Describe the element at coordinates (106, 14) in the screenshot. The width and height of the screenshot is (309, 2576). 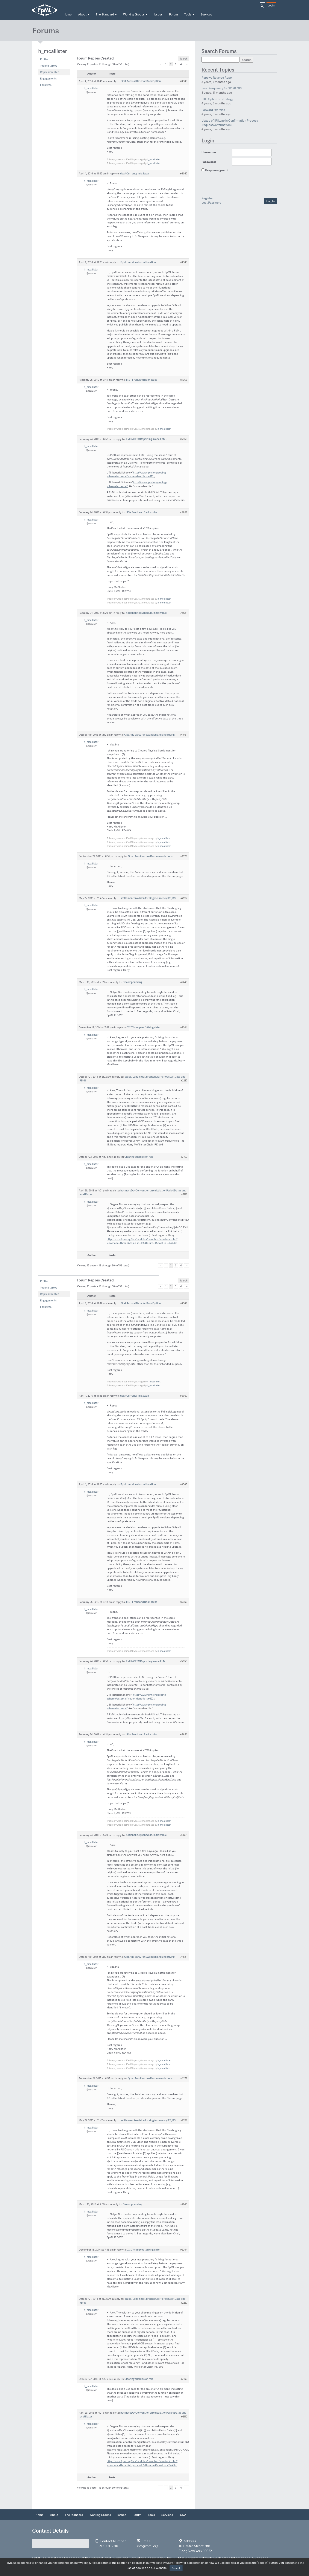
I see `The Standard` at that location.